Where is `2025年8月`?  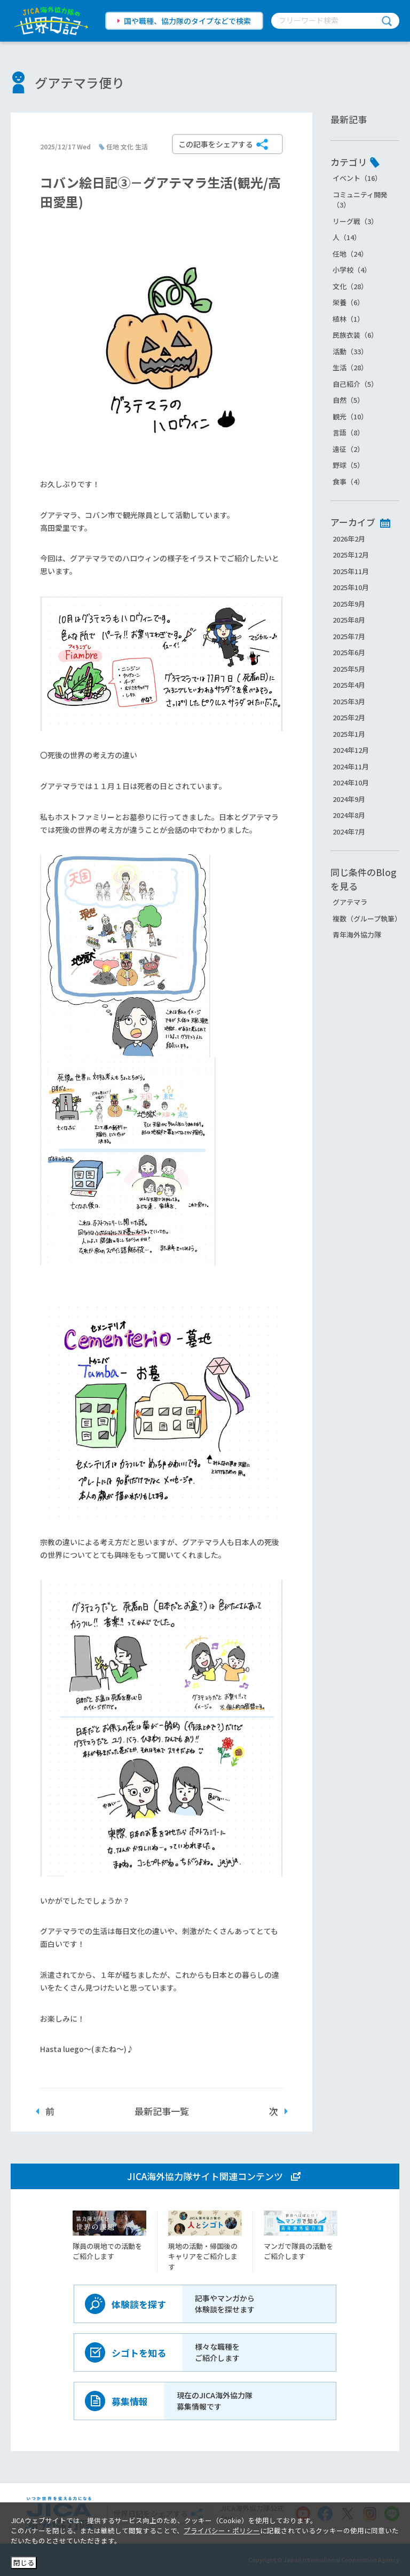
2025年8月 is located at coordinates (349, 620).